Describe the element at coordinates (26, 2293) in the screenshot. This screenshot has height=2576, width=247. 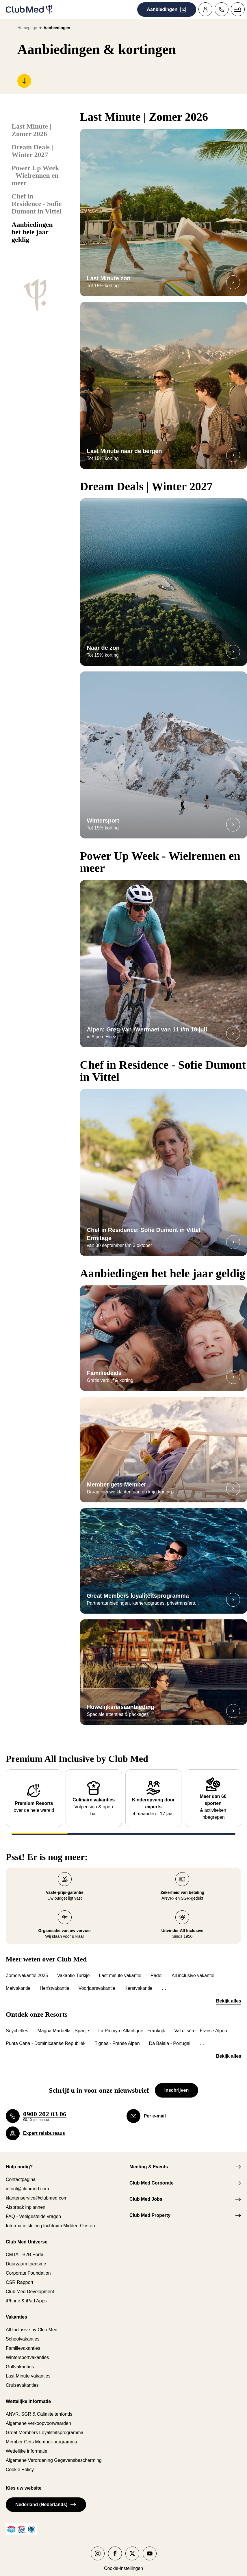
I see `iPhone & iPad Apps` at that location.